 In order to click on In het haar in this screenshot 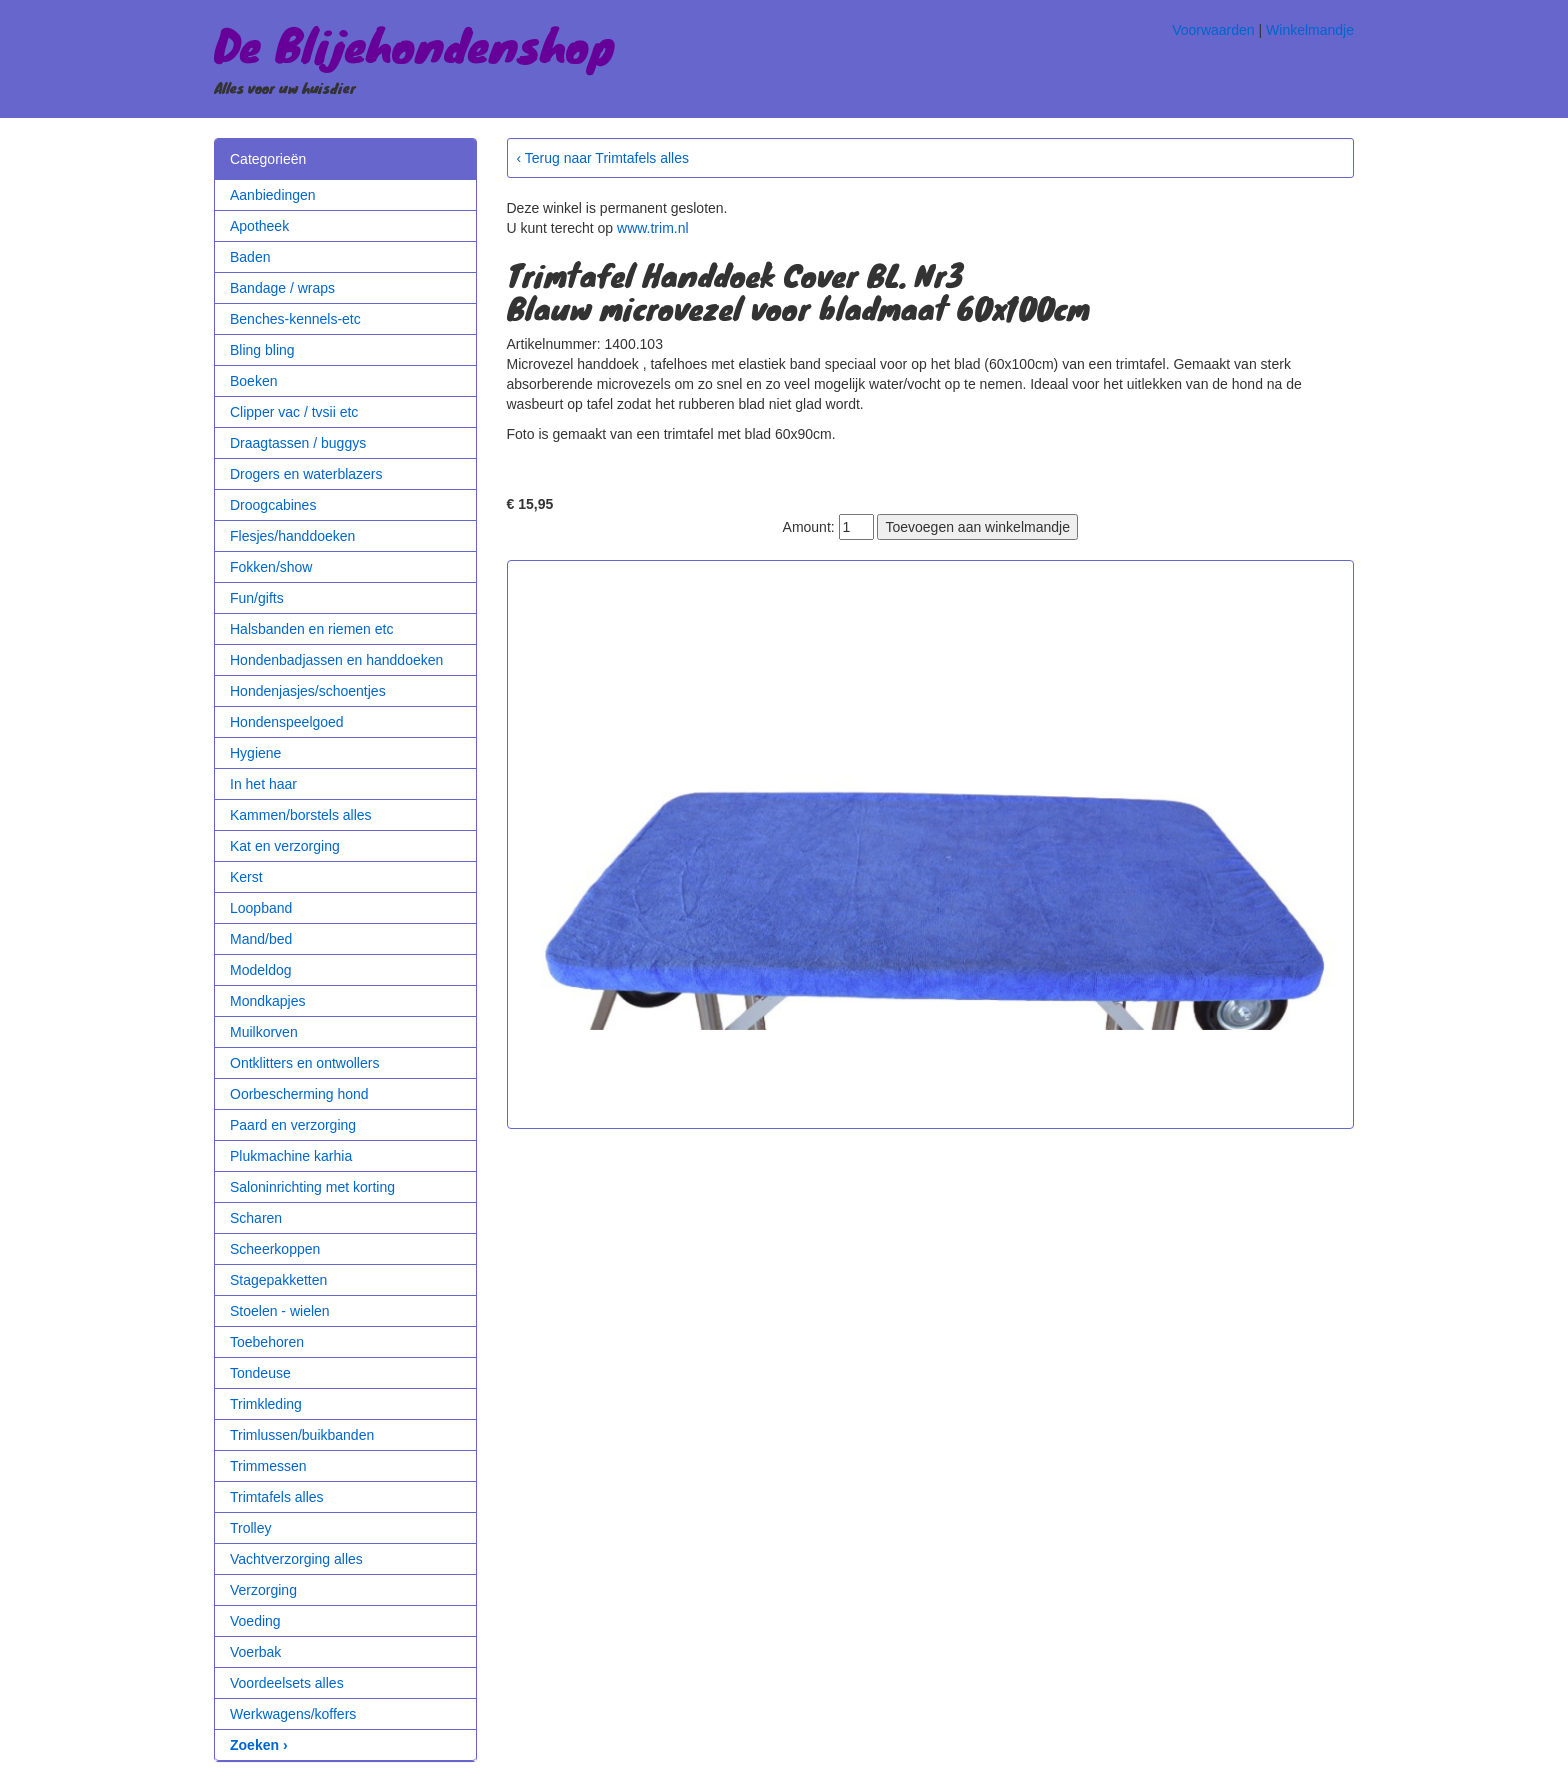, I will do `click(263, 784)`.